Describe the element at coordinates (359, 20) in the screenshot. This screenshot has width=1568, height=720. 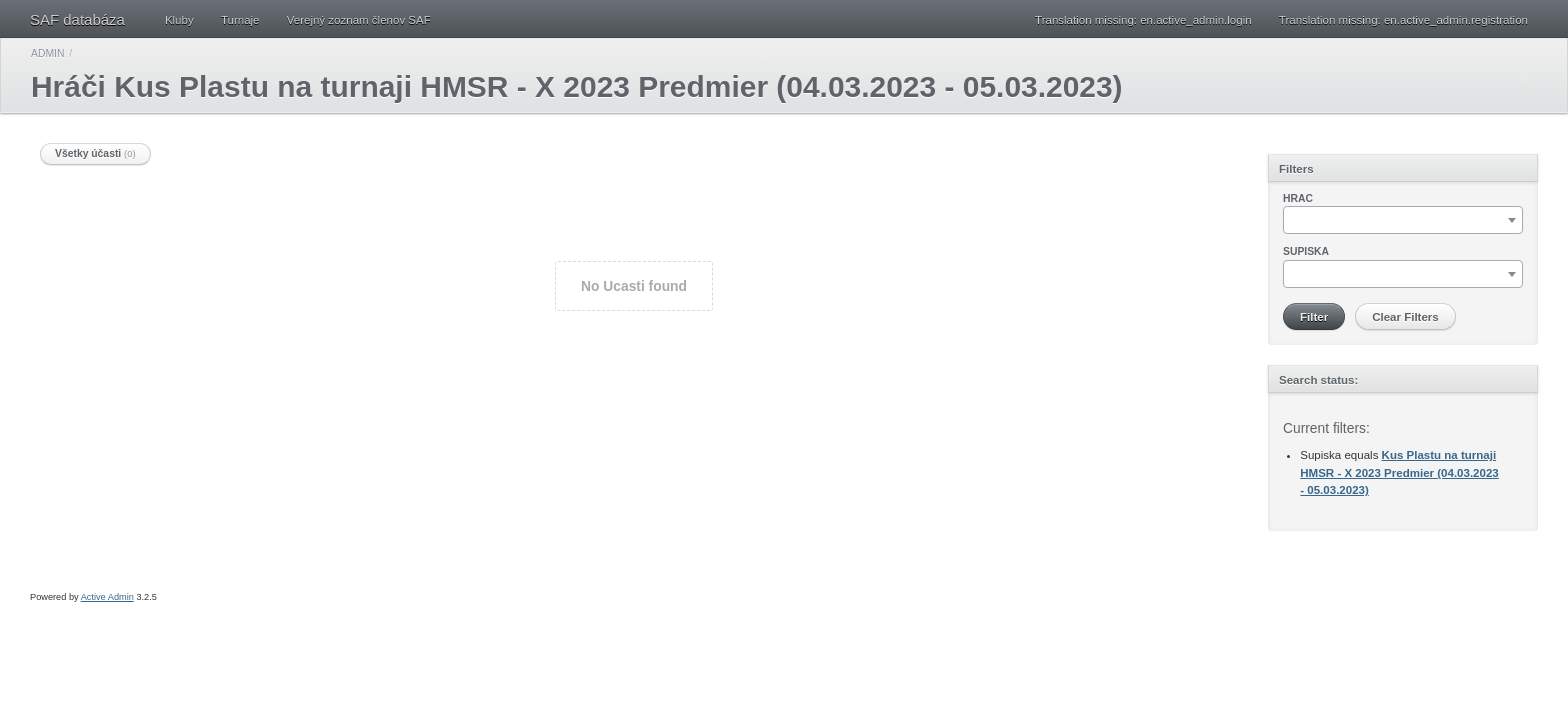
I see `Verejný zoznam členov SAF` at that location.